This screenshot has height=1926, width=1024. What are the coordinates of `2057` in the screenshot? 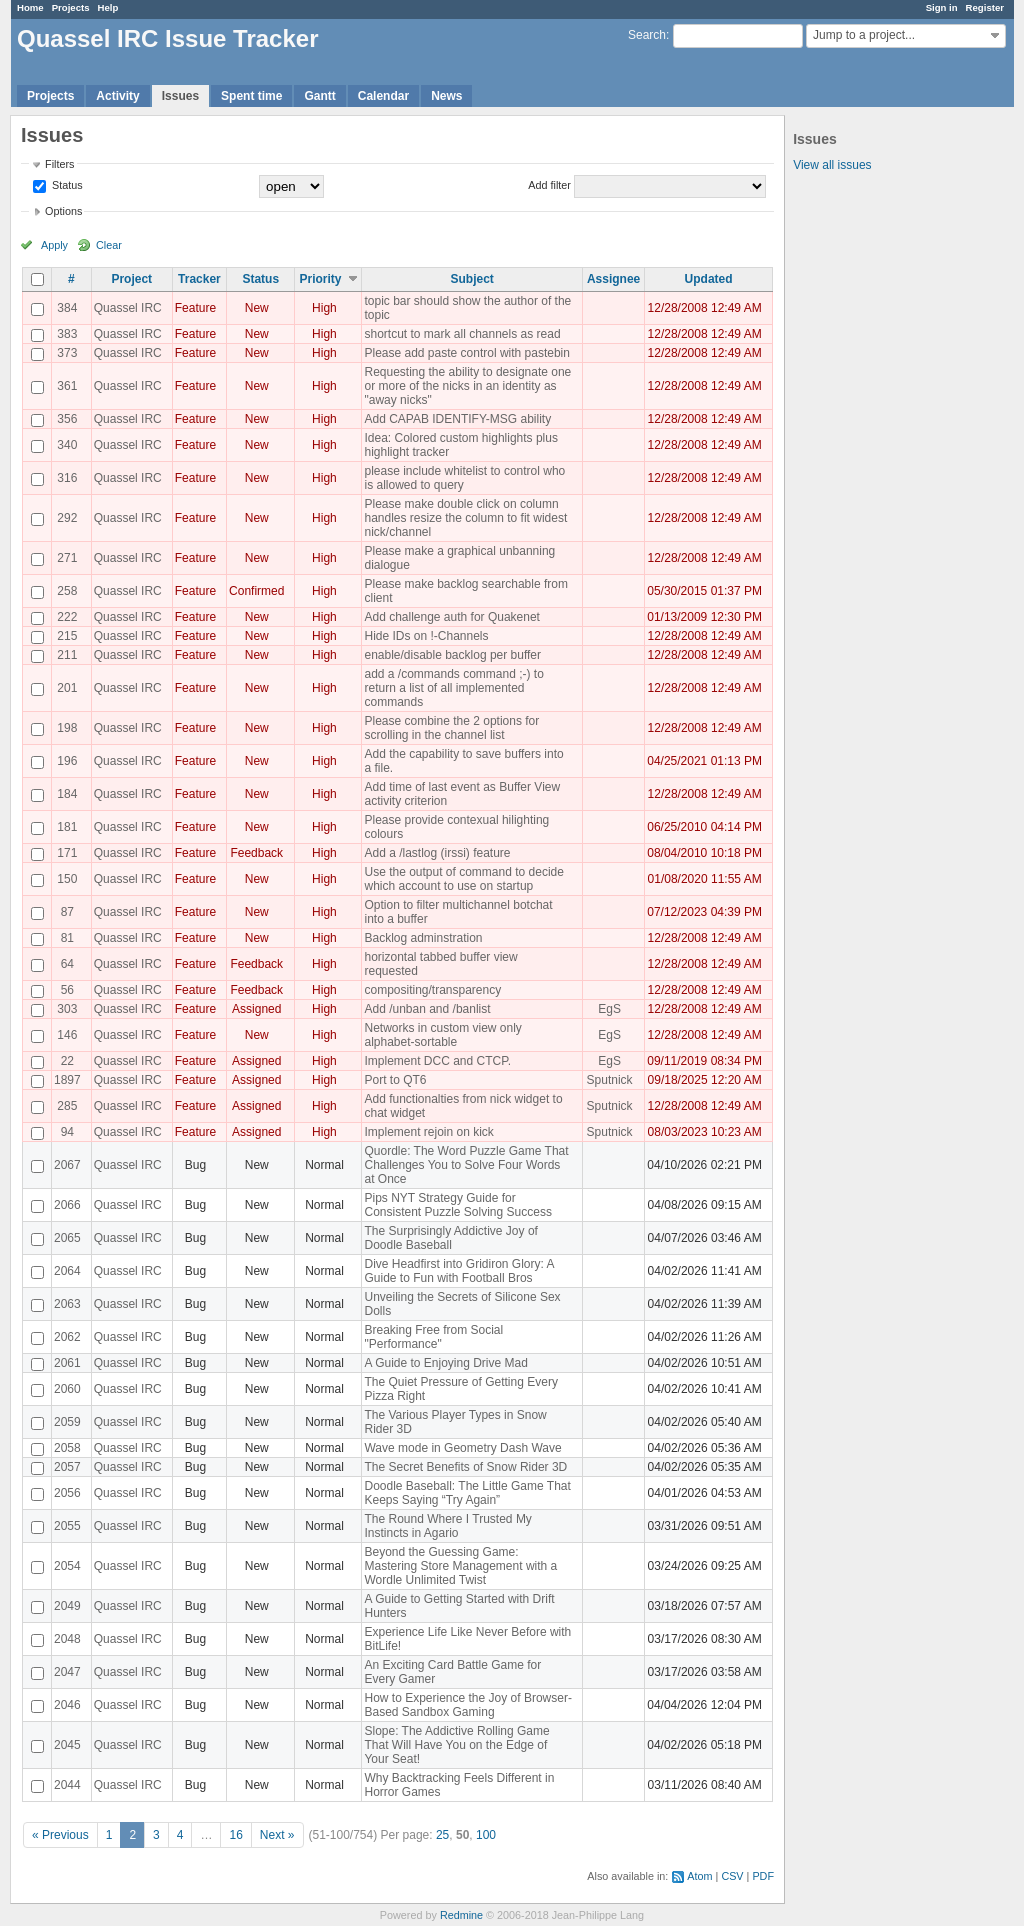 It's located at (67, 1467).